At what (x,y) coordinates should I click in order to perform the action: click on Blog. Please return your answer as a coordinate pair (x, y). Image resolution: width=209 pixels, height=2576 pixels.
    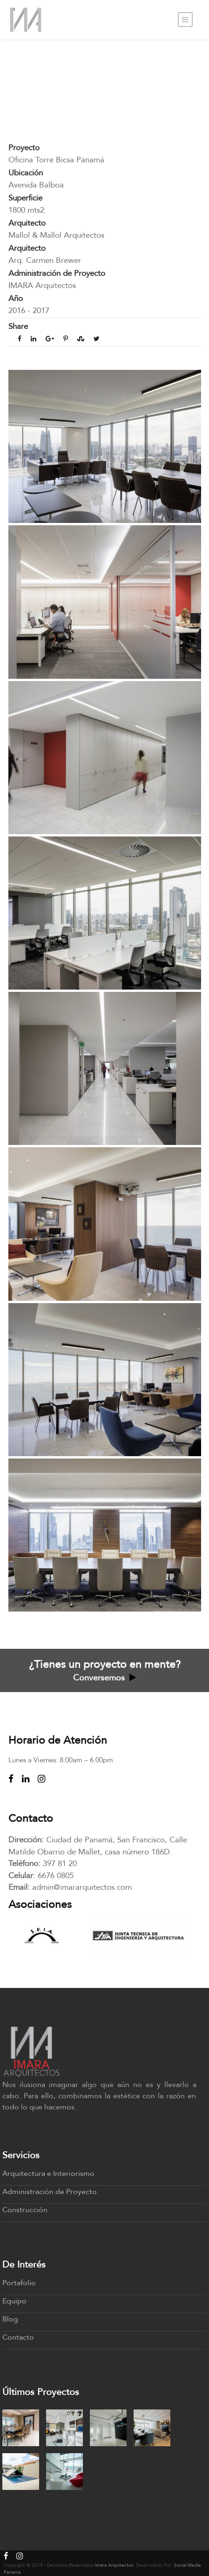
    Looking at the image, I should click on (10, 2319).